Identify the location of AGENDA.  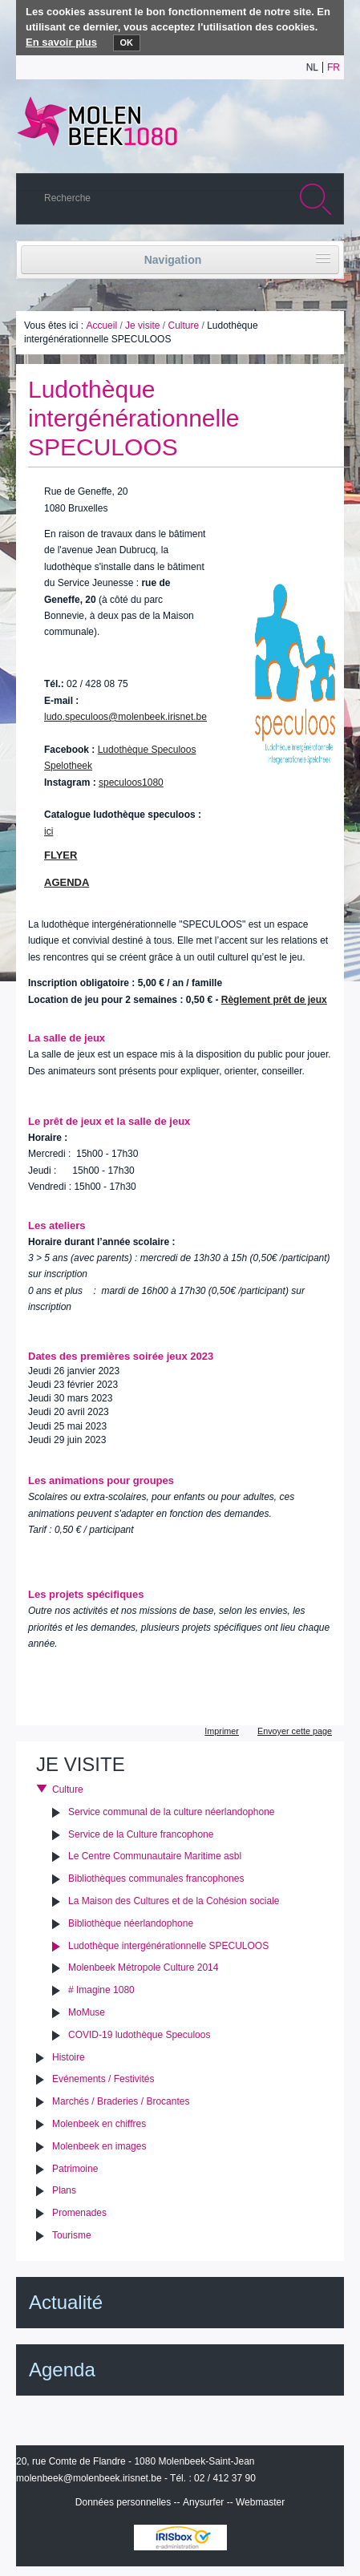
(66, 882).